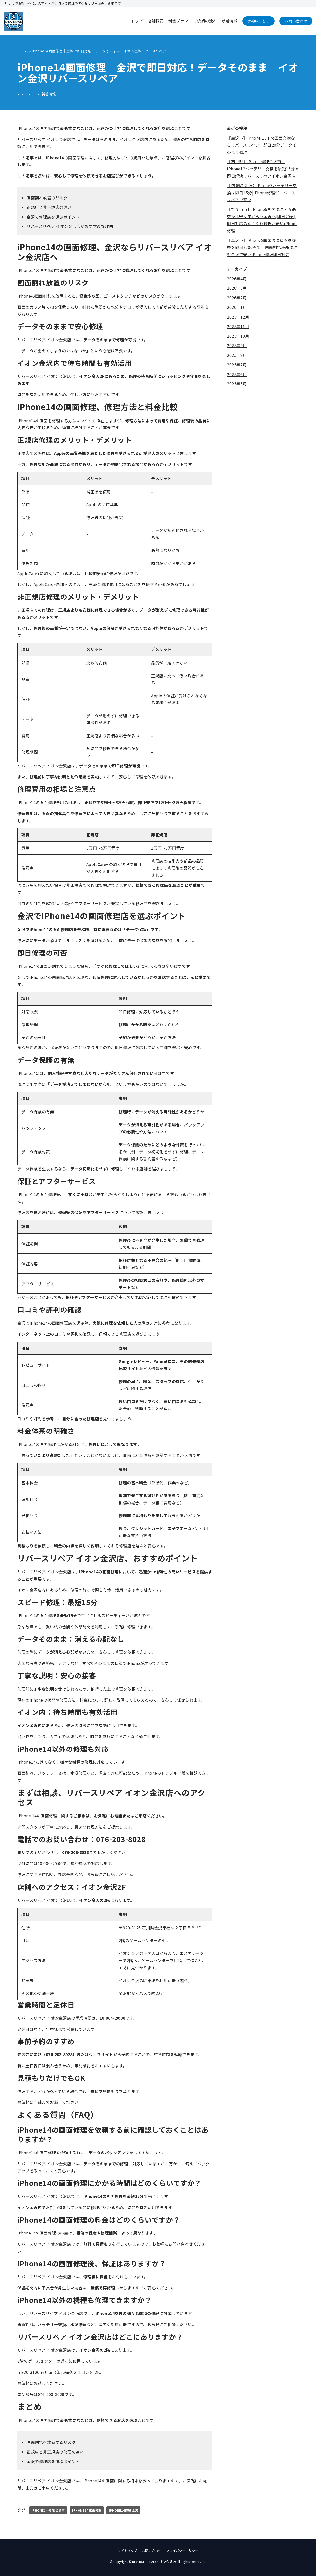 The height and width of the screenshot is (2576, 316). I want to click on [REVERSE REPAIR イオン金沢店], so click(13, 21).